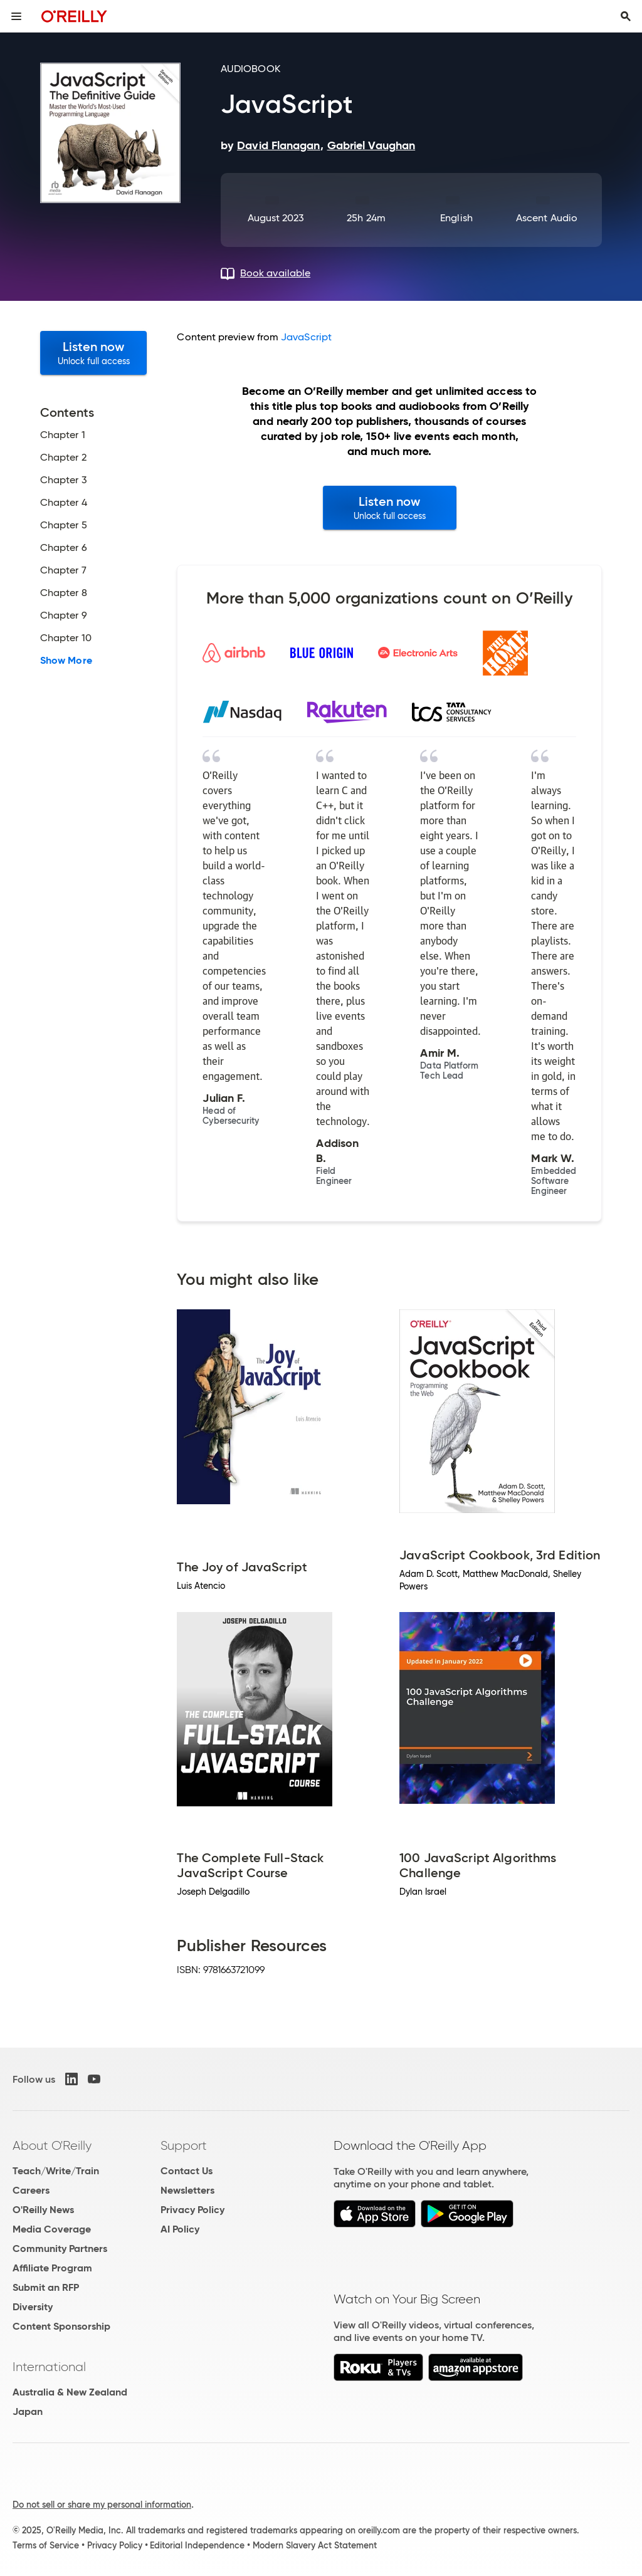 The image size is (642, 2576). I want to click on Editorial Independence, so click(197, 2545).